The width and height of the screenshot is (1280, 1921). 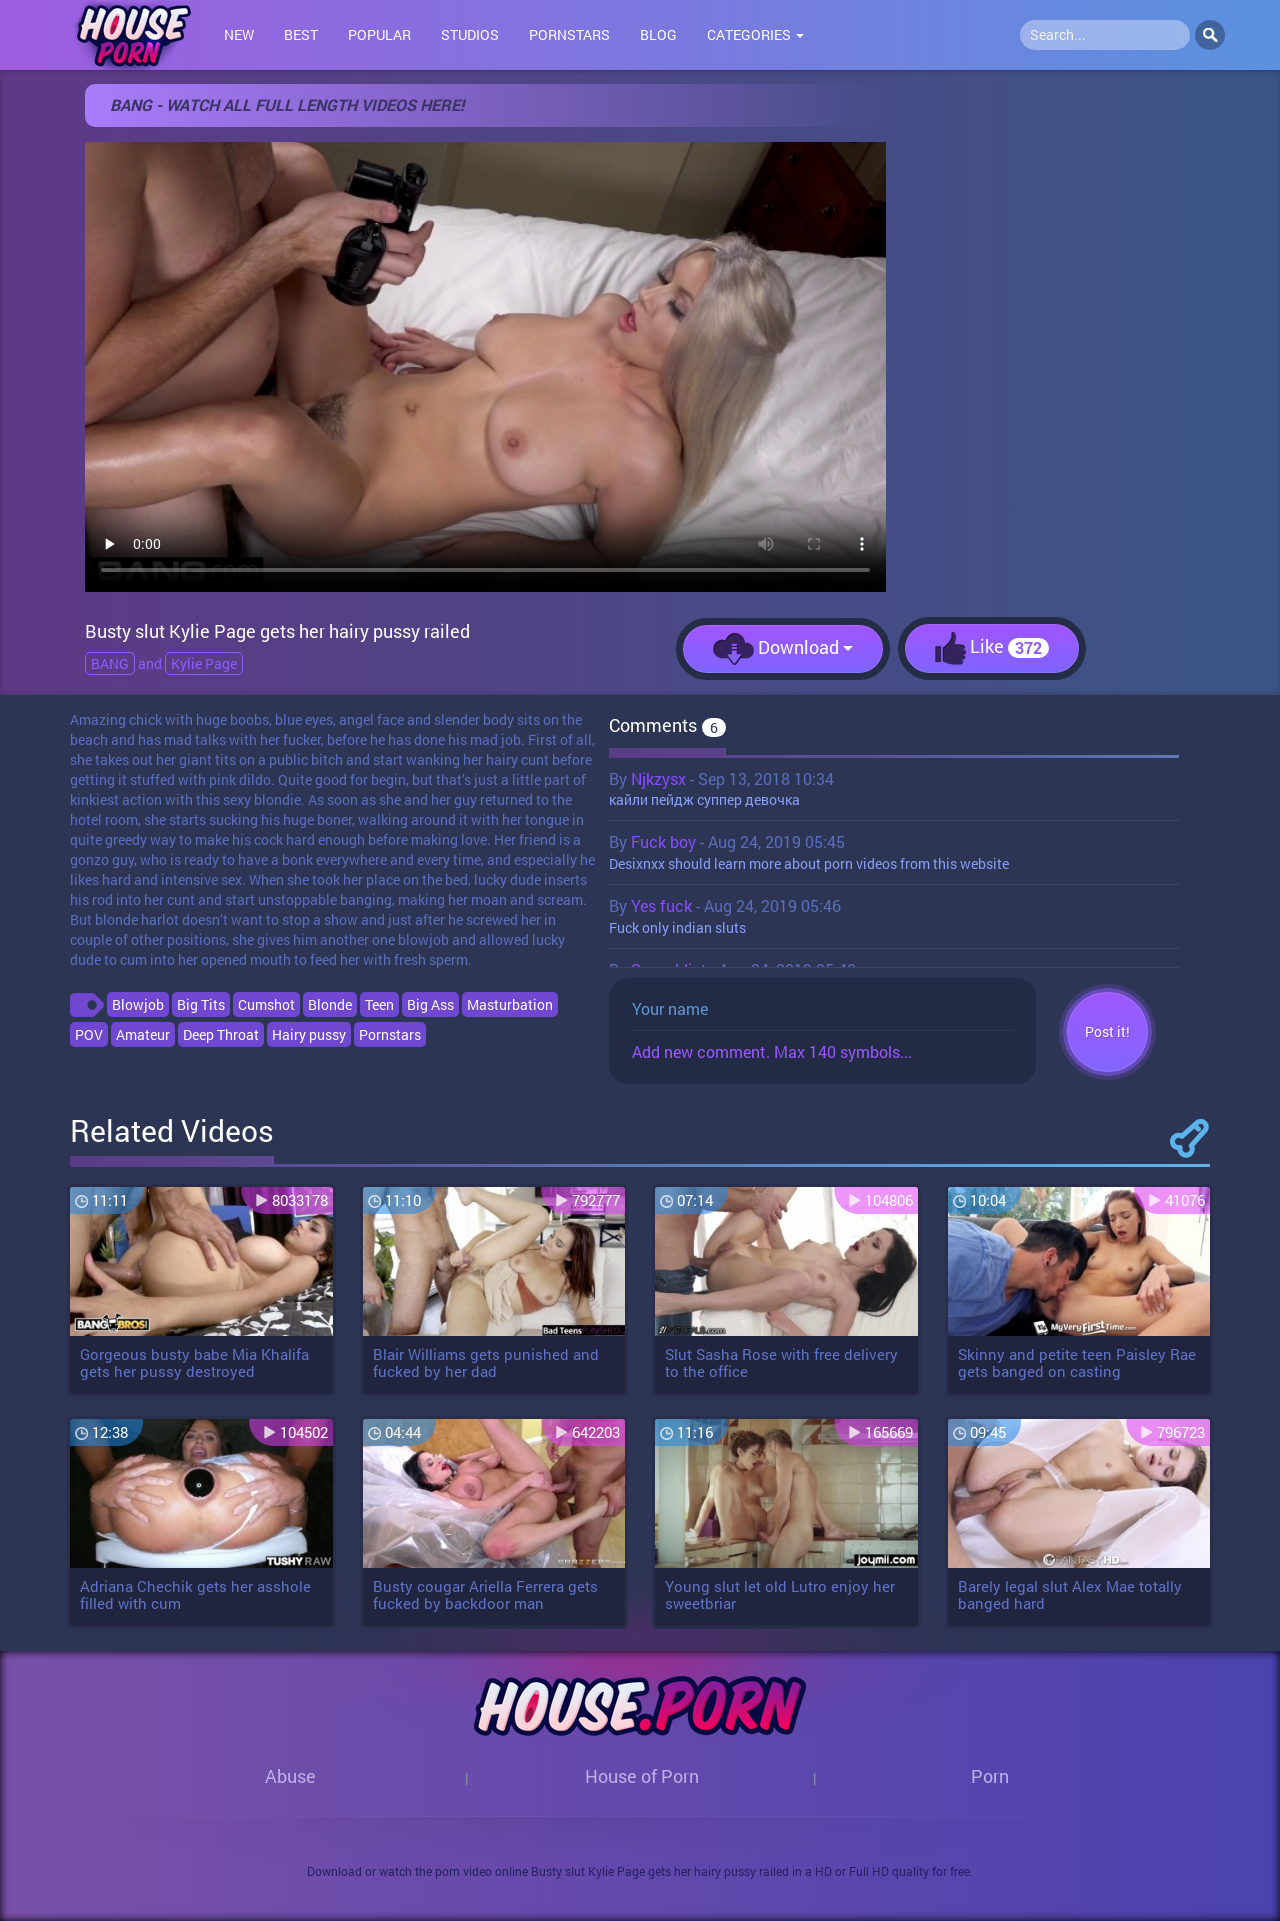 I want to click on Big Ass, so click(x=430, y=1004).